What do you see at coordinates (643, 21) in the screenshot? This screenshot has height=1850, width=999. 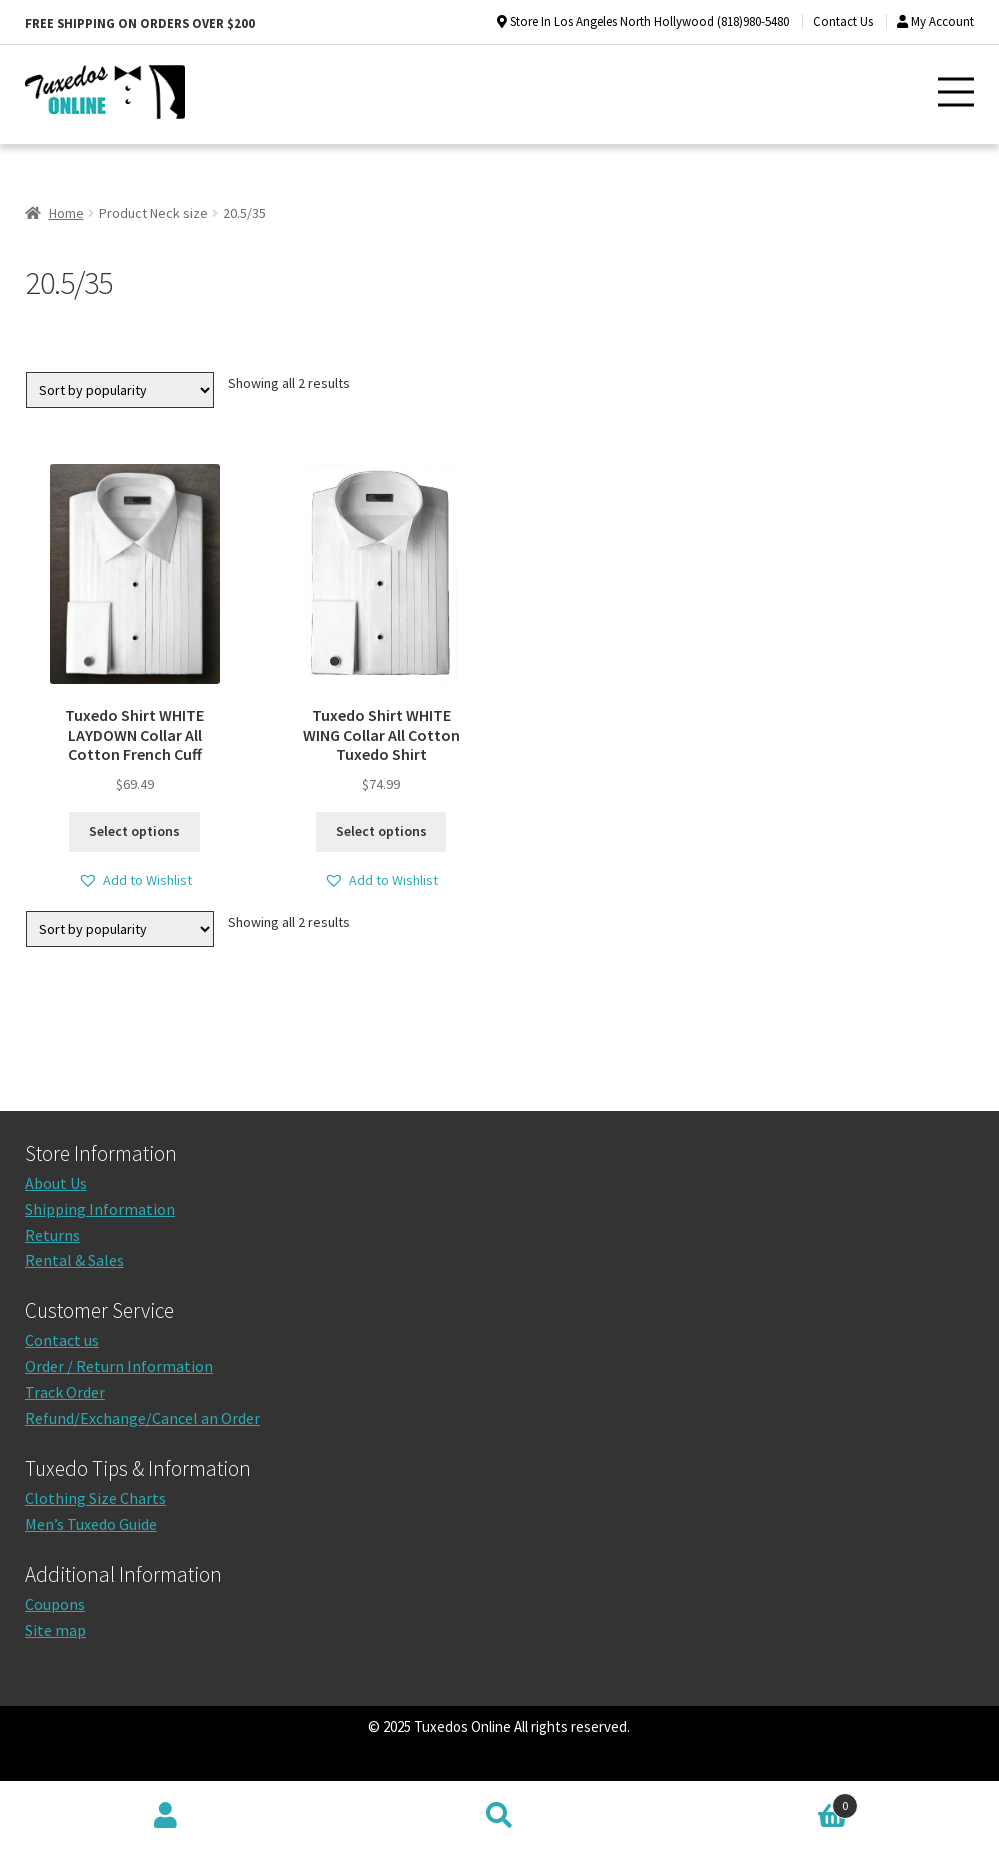 I see `Store In Los Angeles North Hollywood (818)980-5480` at bounding box center [643, 21].